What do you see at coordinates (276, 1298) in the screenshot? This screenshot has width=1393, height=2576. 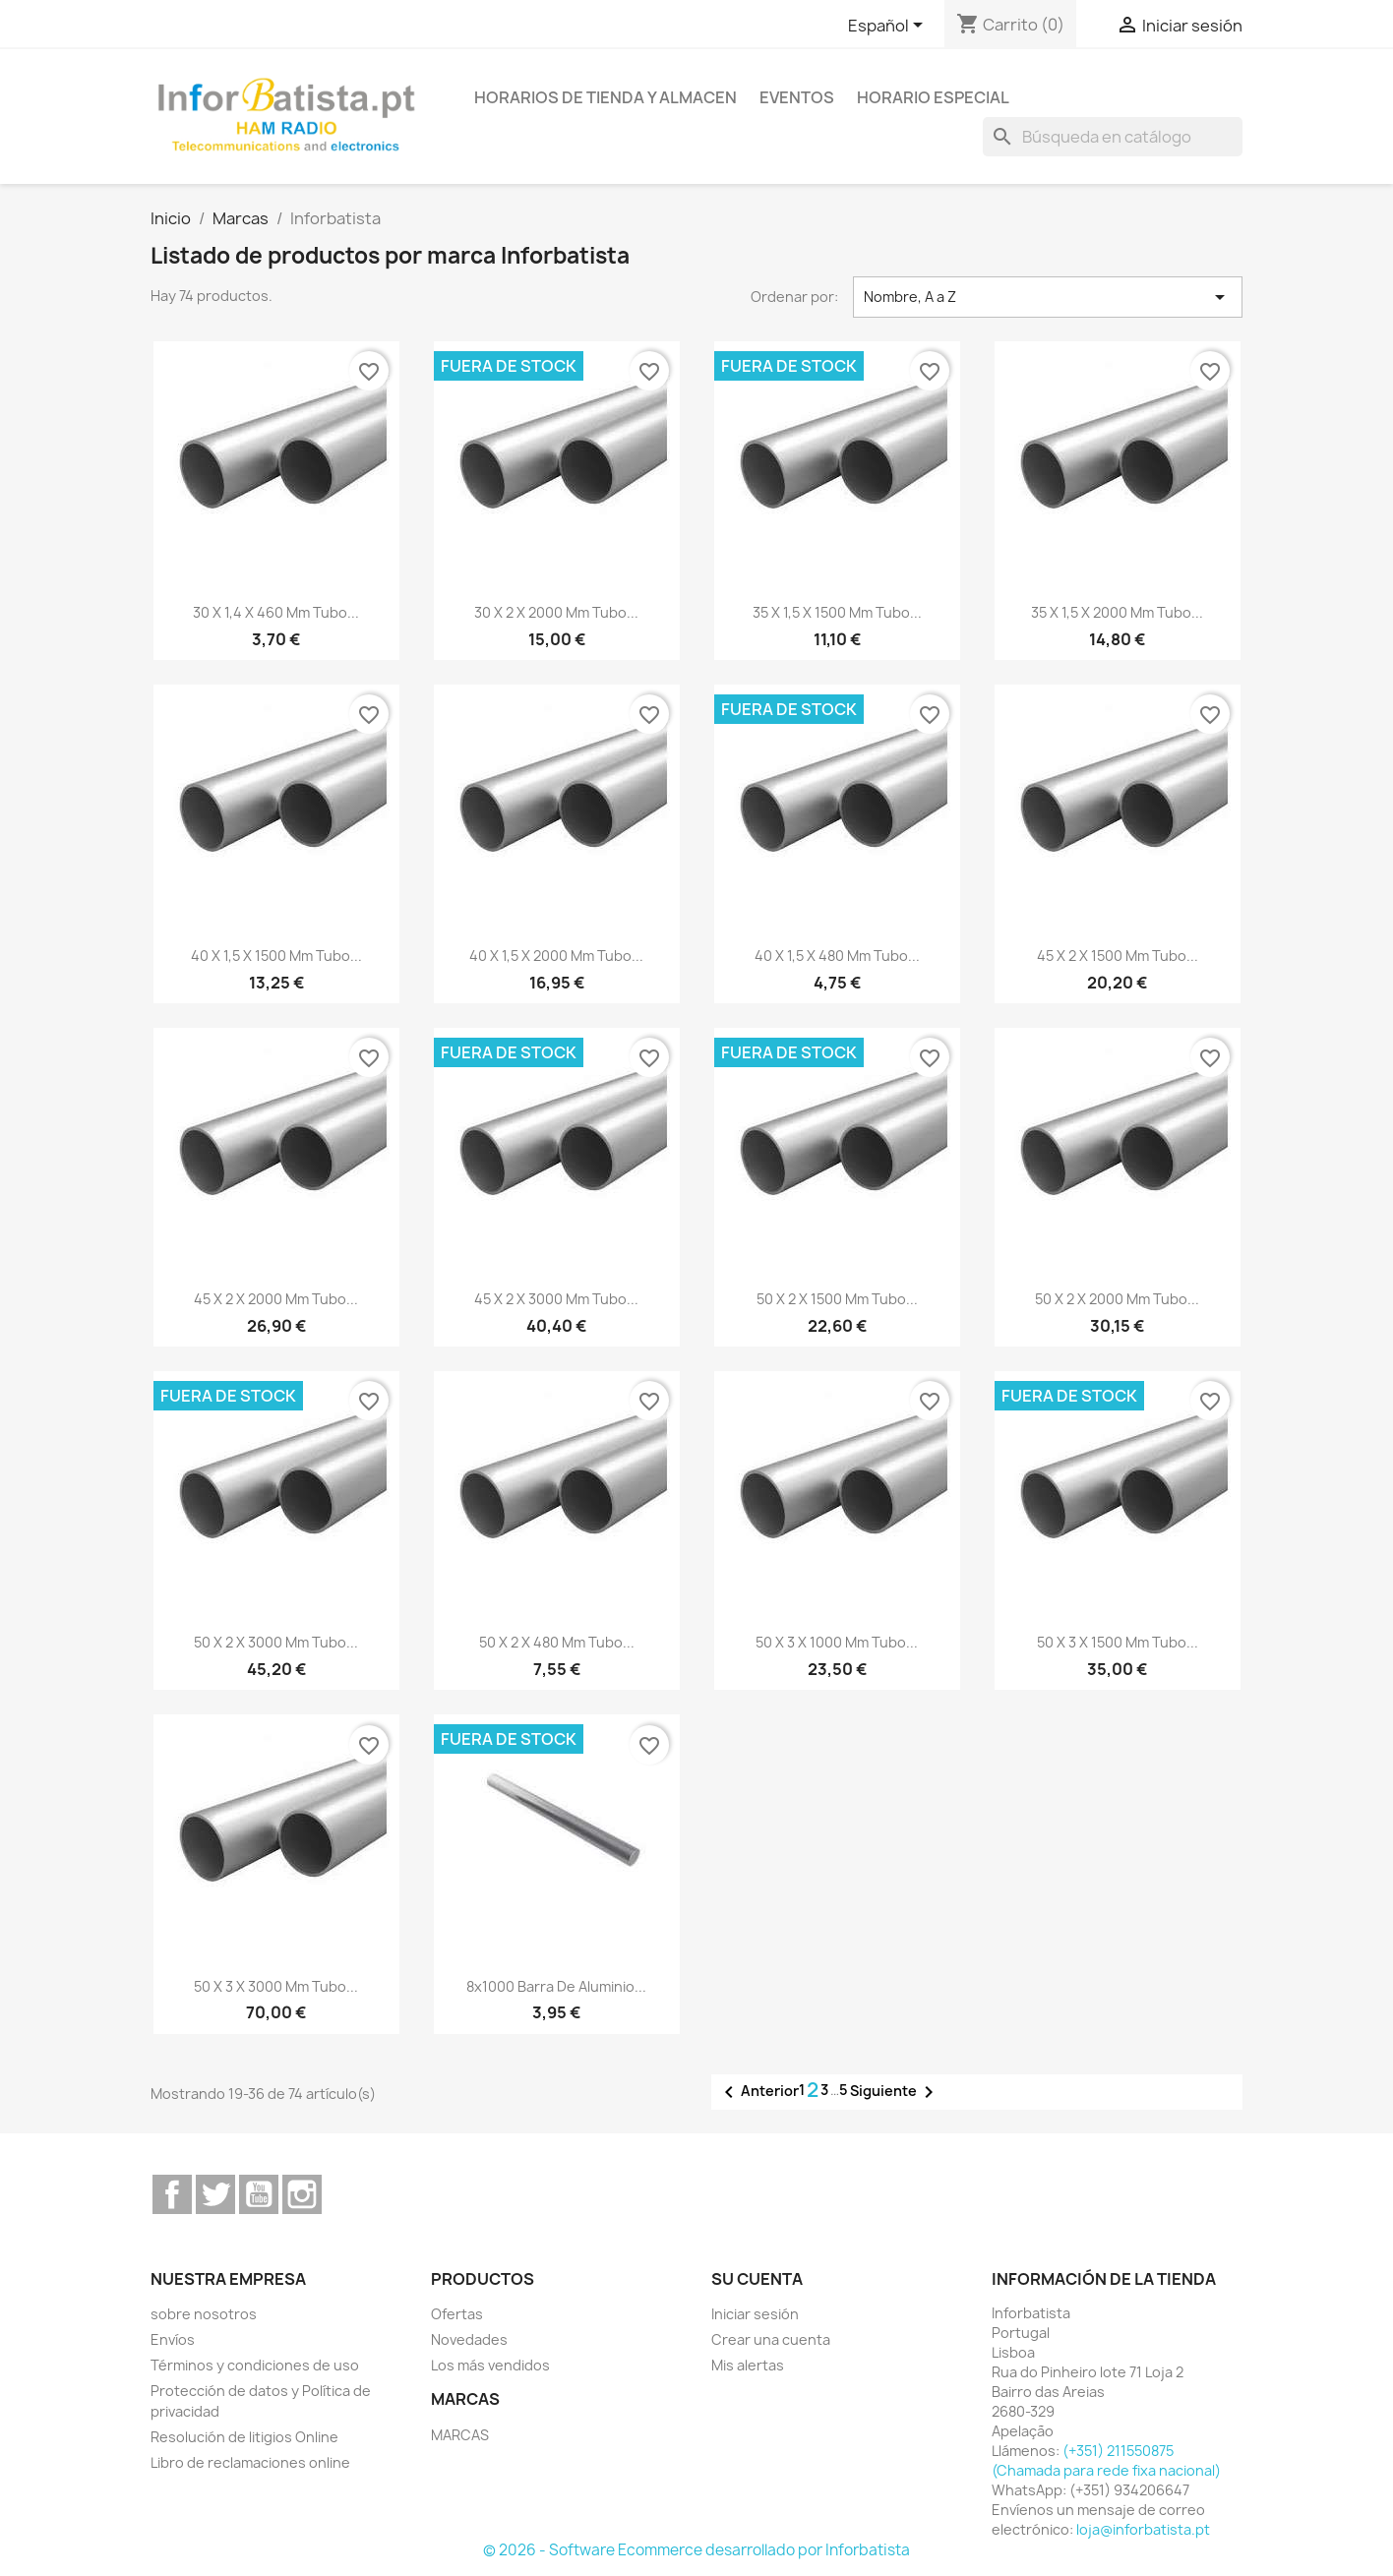 I see `45 x 2 x 2000 mm Tubo...` at bounding box center [276, 1298].